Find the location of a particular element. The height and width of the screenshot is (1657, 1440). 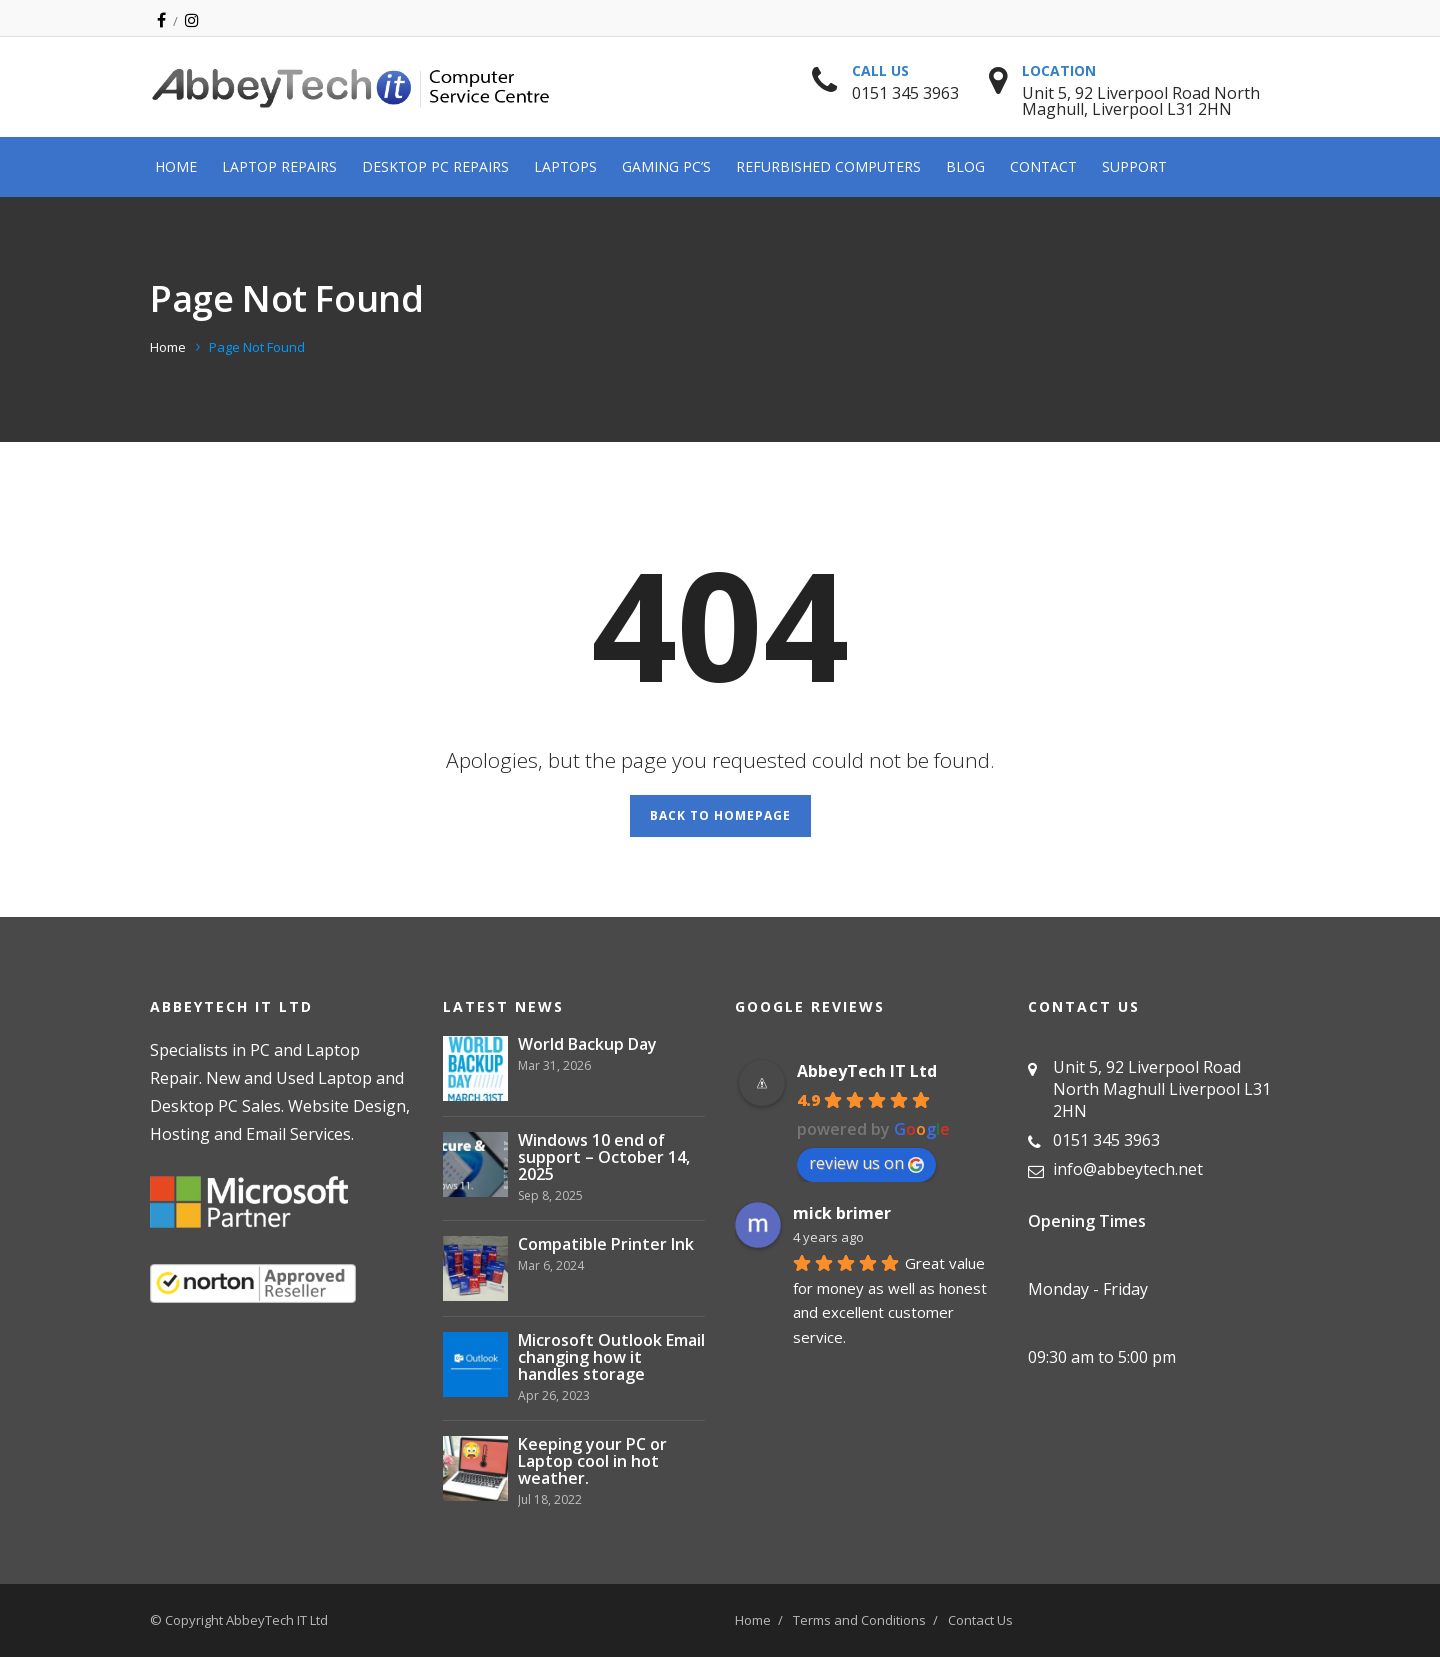

Windows 10 end of support – October 14, 2025 is located at coordinates (604, 1157).